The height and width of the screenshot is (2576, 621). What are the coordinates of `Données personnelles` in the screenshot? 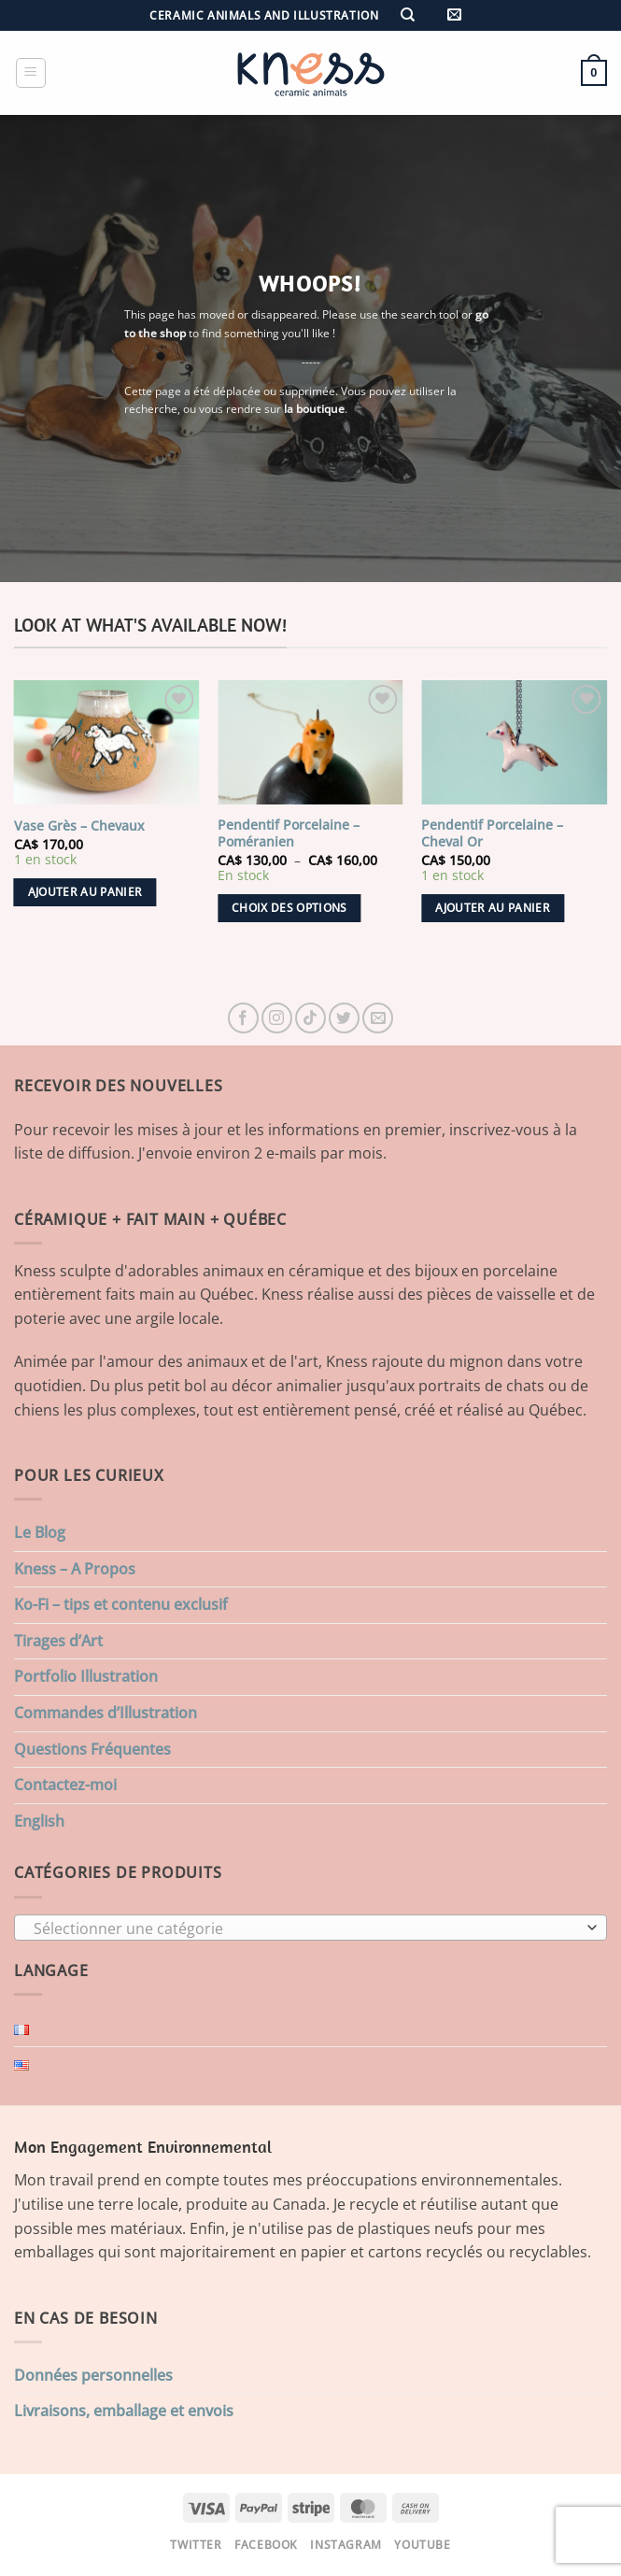 It's located at (93, 2375).